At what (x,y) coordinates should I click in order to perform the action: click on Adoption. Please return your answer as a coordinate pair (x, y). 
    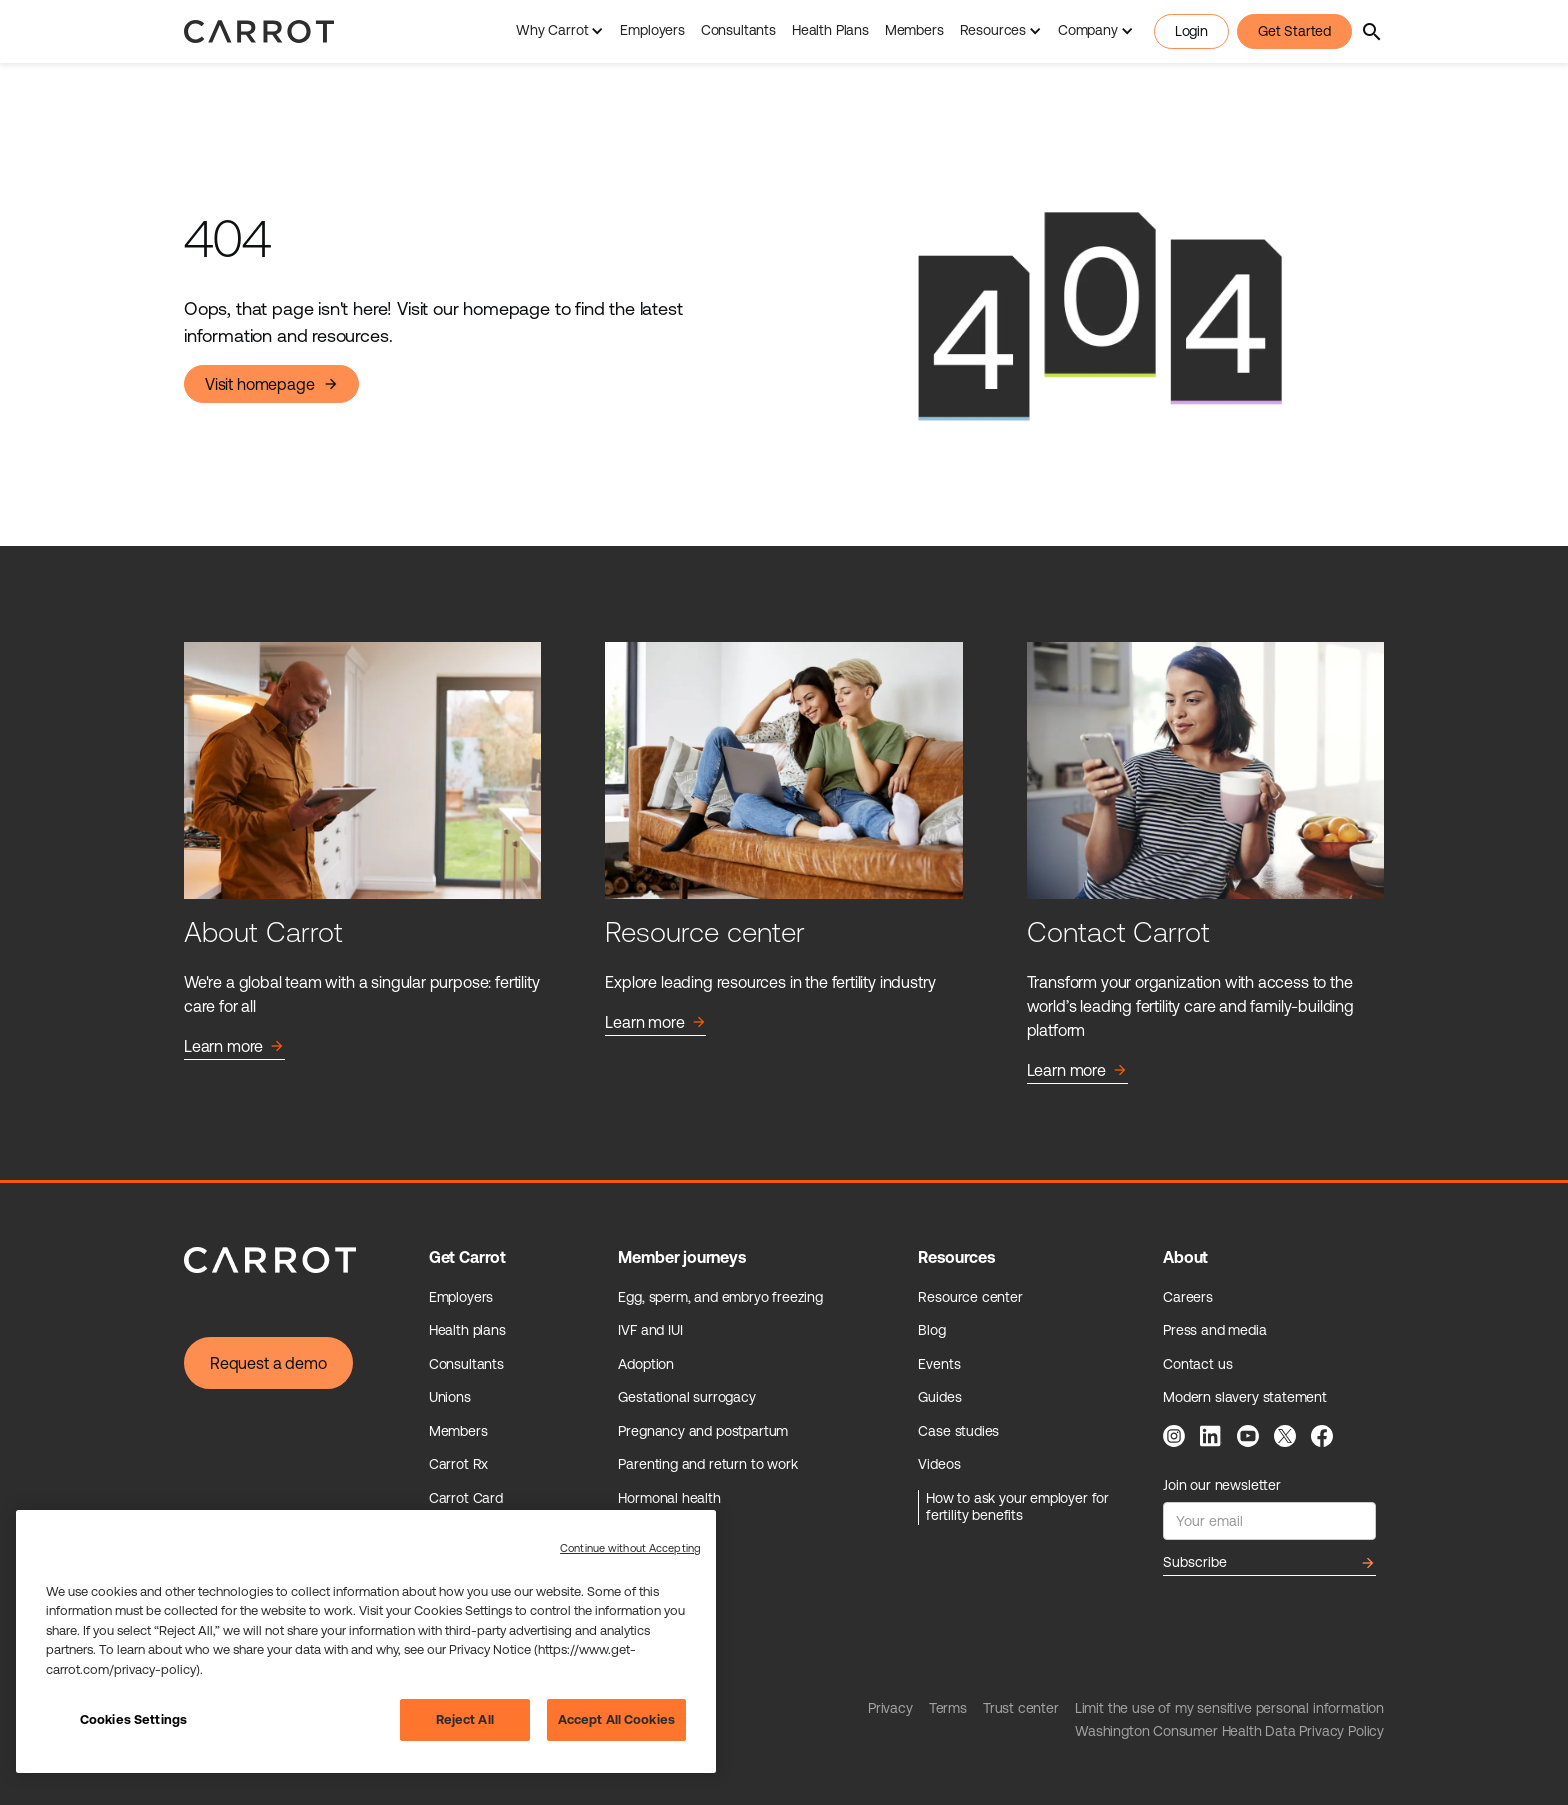
    Looking at the image, I should click on (646, 1364).